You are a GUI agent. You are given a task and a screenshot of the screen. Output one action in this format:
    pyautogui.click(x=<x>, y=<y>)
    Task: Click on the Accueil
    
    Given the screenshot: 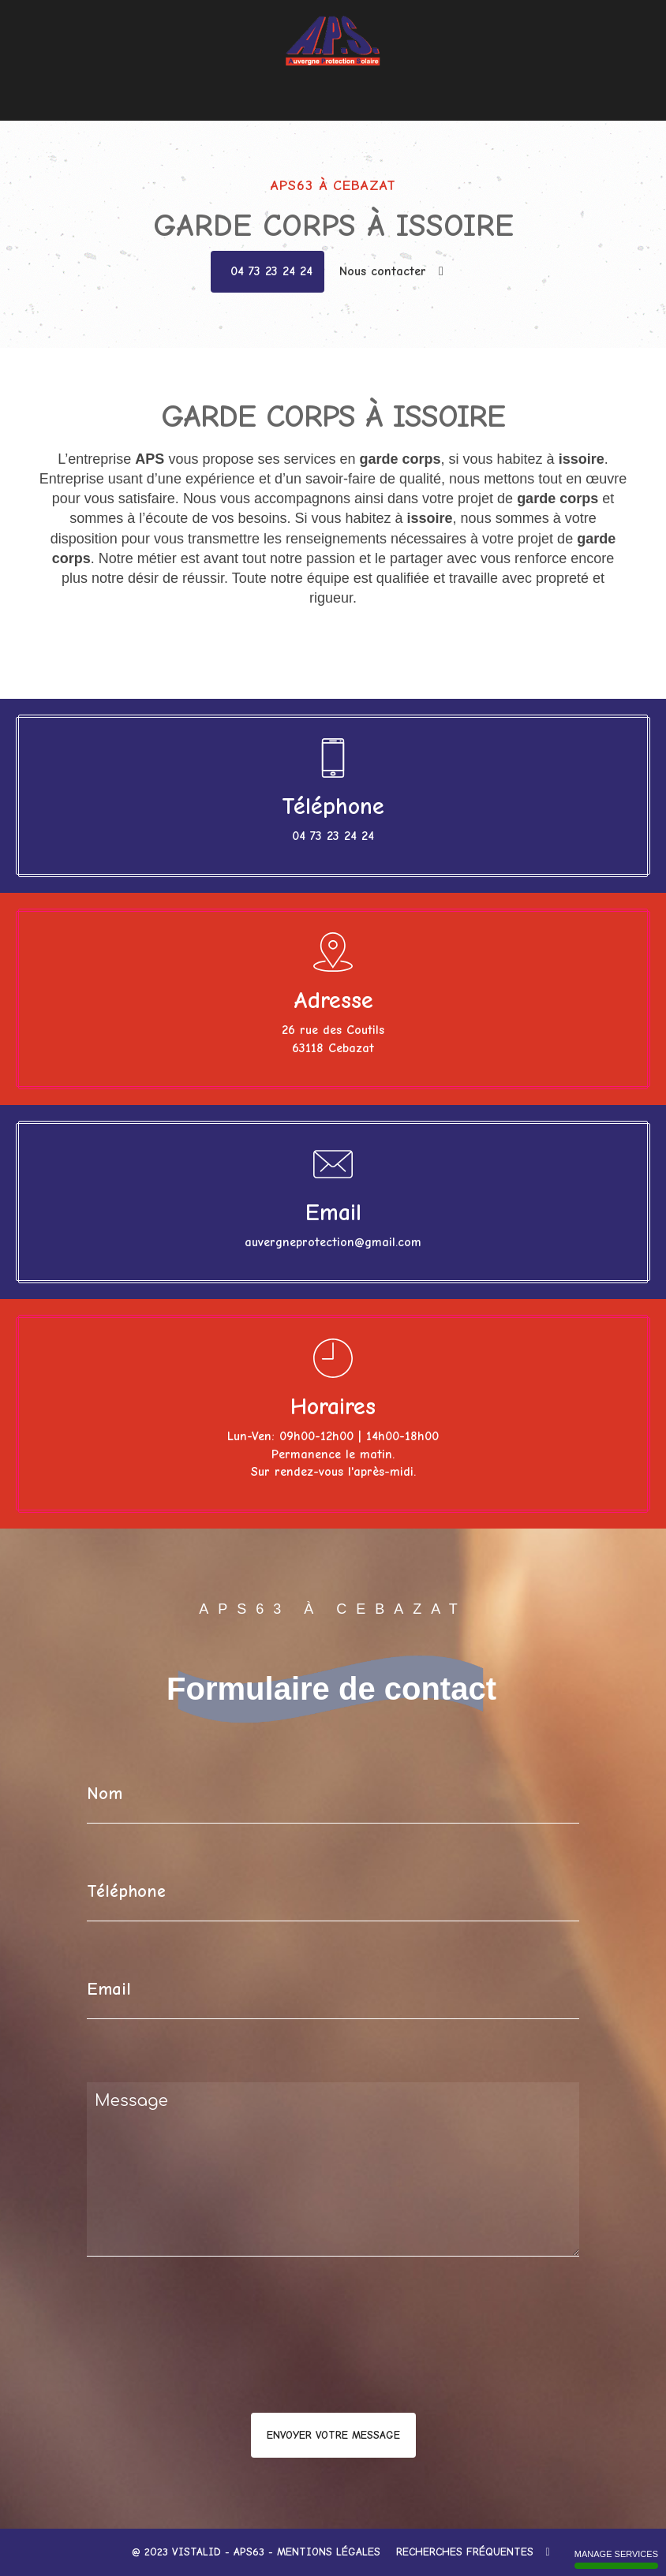 What is the action you would take?
    pyautogui.click(x=202, y=78)
    